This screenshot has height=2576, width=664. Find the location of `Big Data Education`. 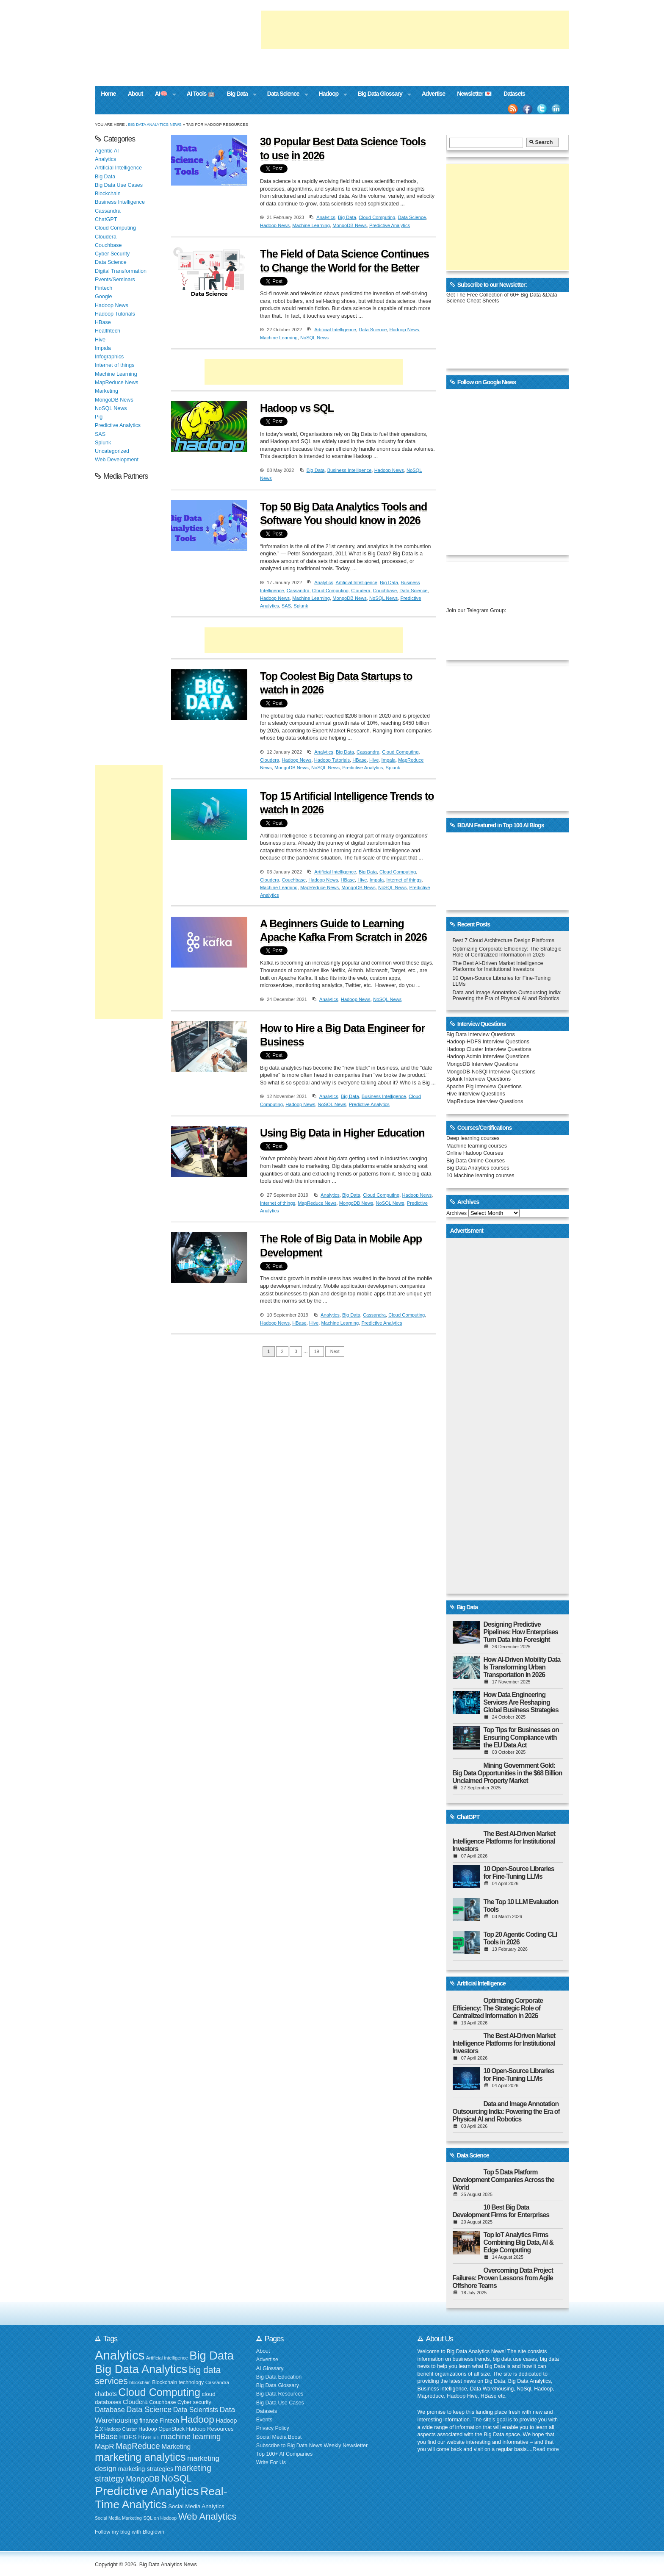

Big Data Education is located at coordinates (279, 2377).